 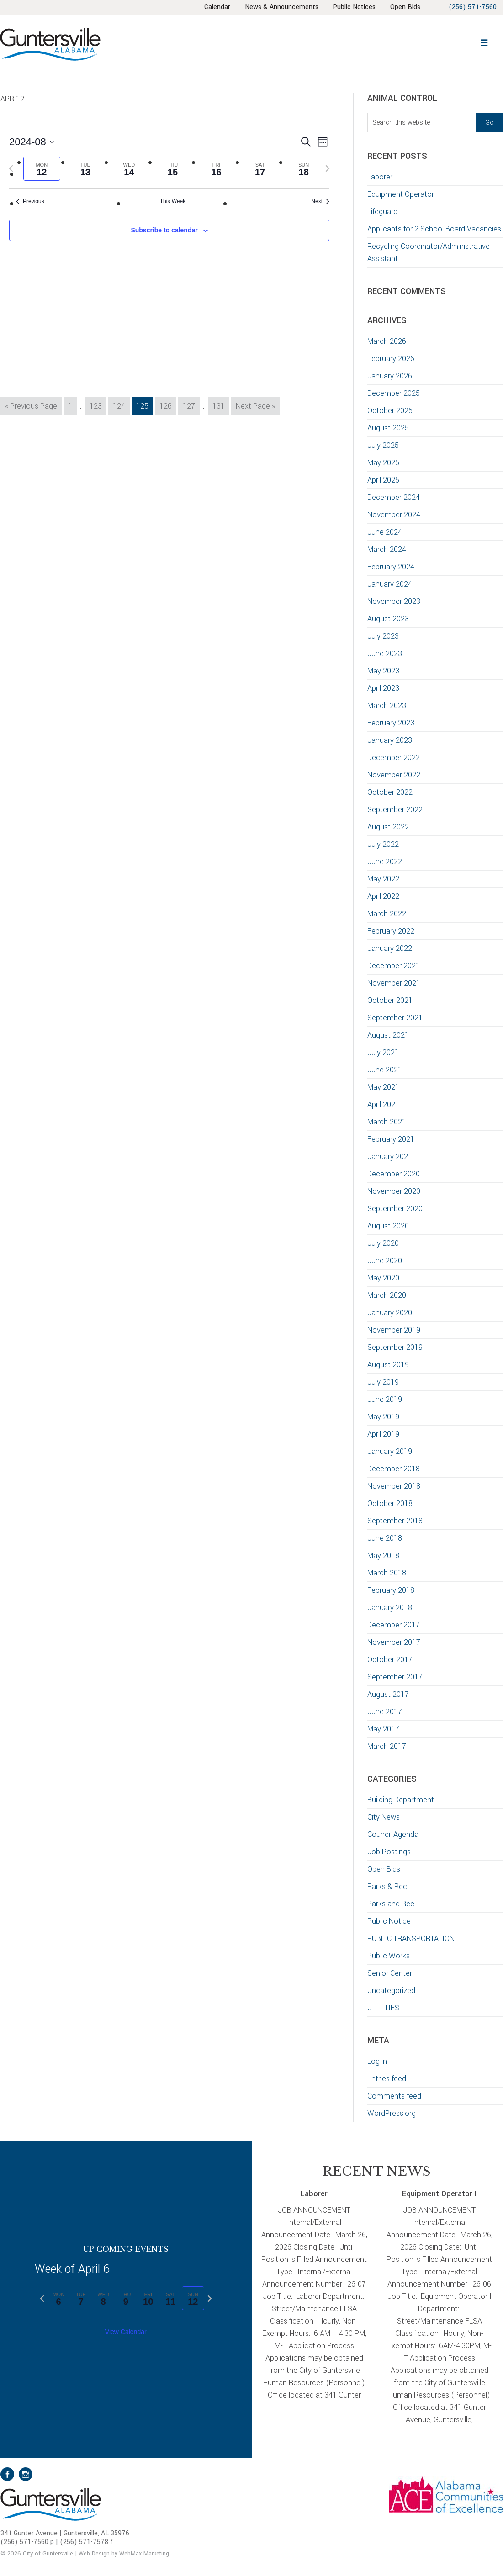 What do you see at coordinates (402, 194) in the screenshot?
I see `Equipment Operator I` at bounding box center [402, 194].